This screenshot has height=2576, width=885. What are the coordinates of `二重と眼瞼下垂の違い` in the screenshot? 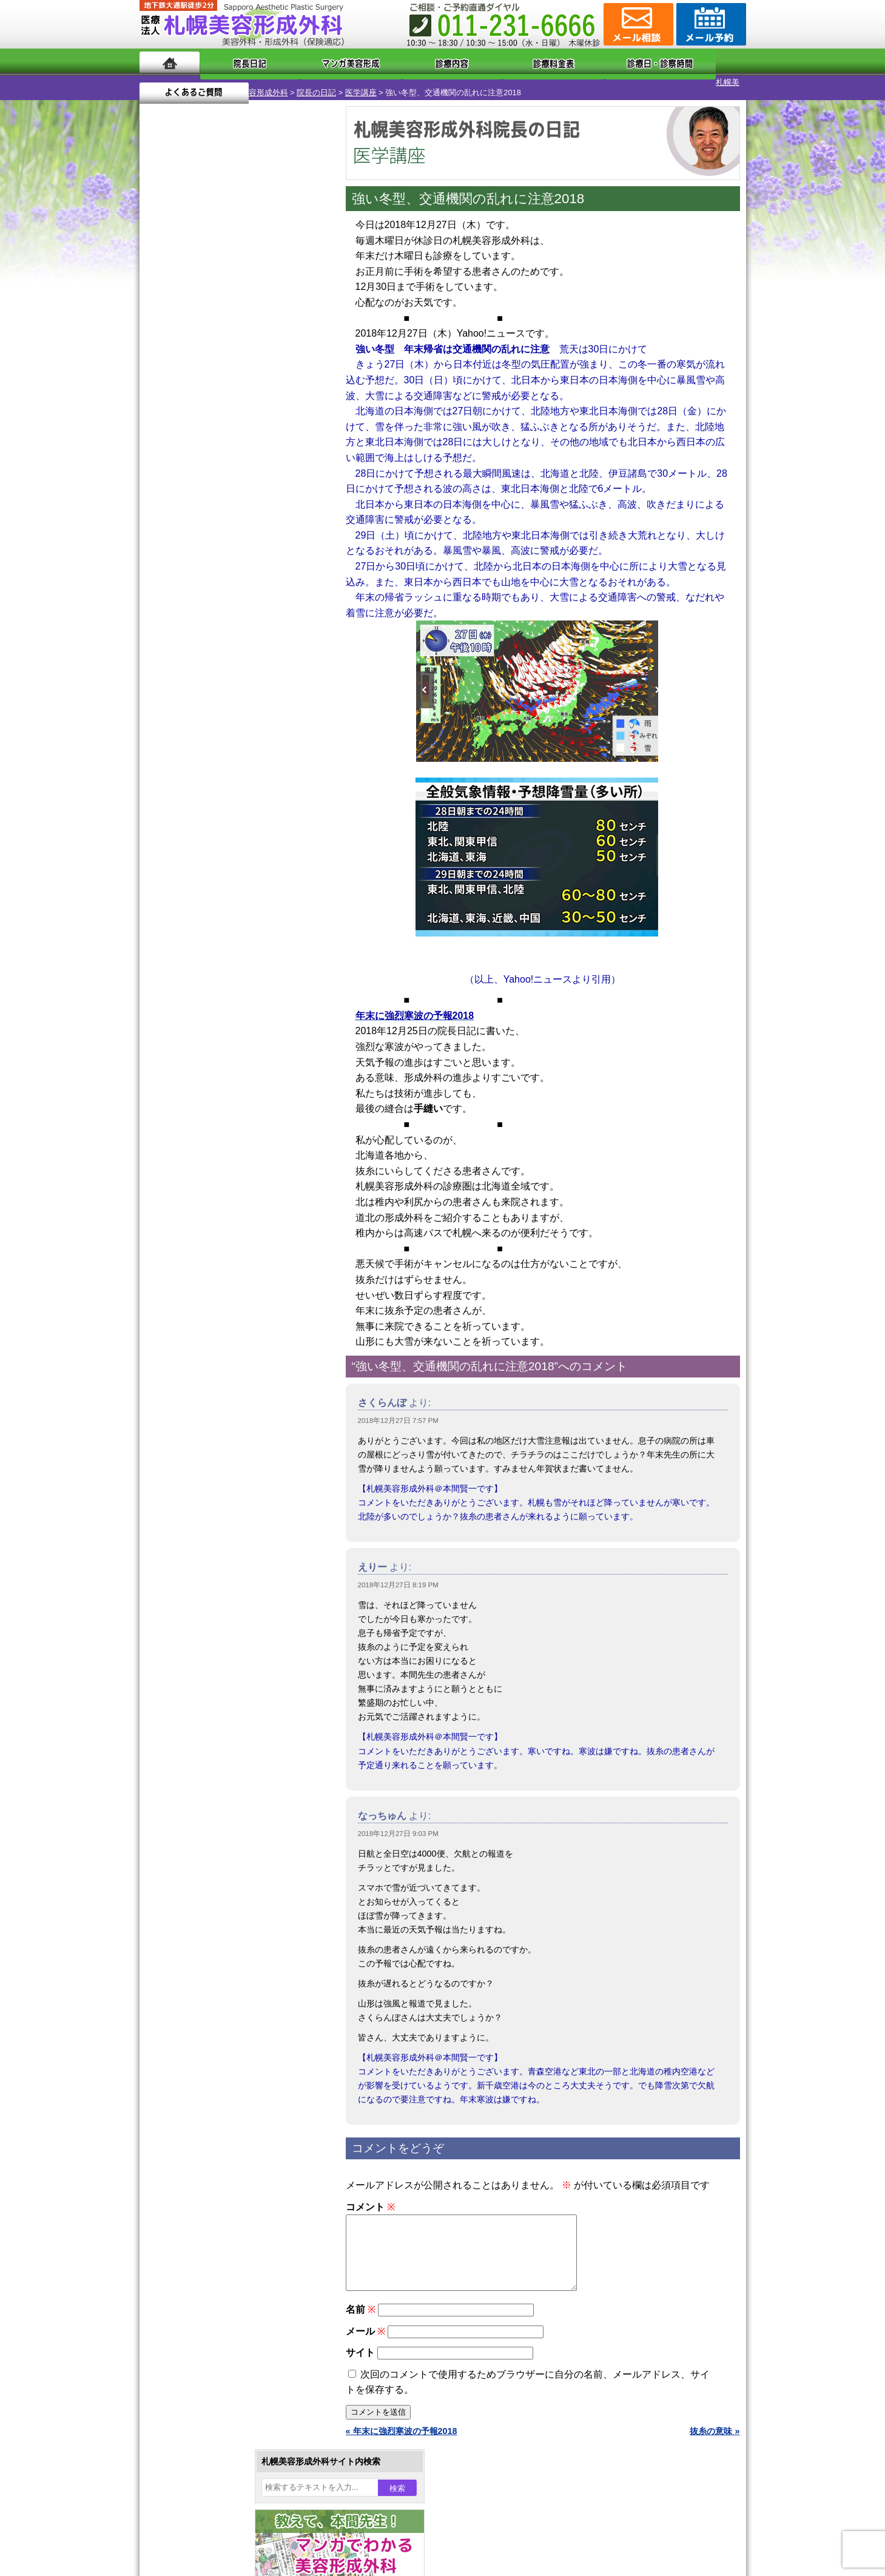 It's located at (205, 1173).